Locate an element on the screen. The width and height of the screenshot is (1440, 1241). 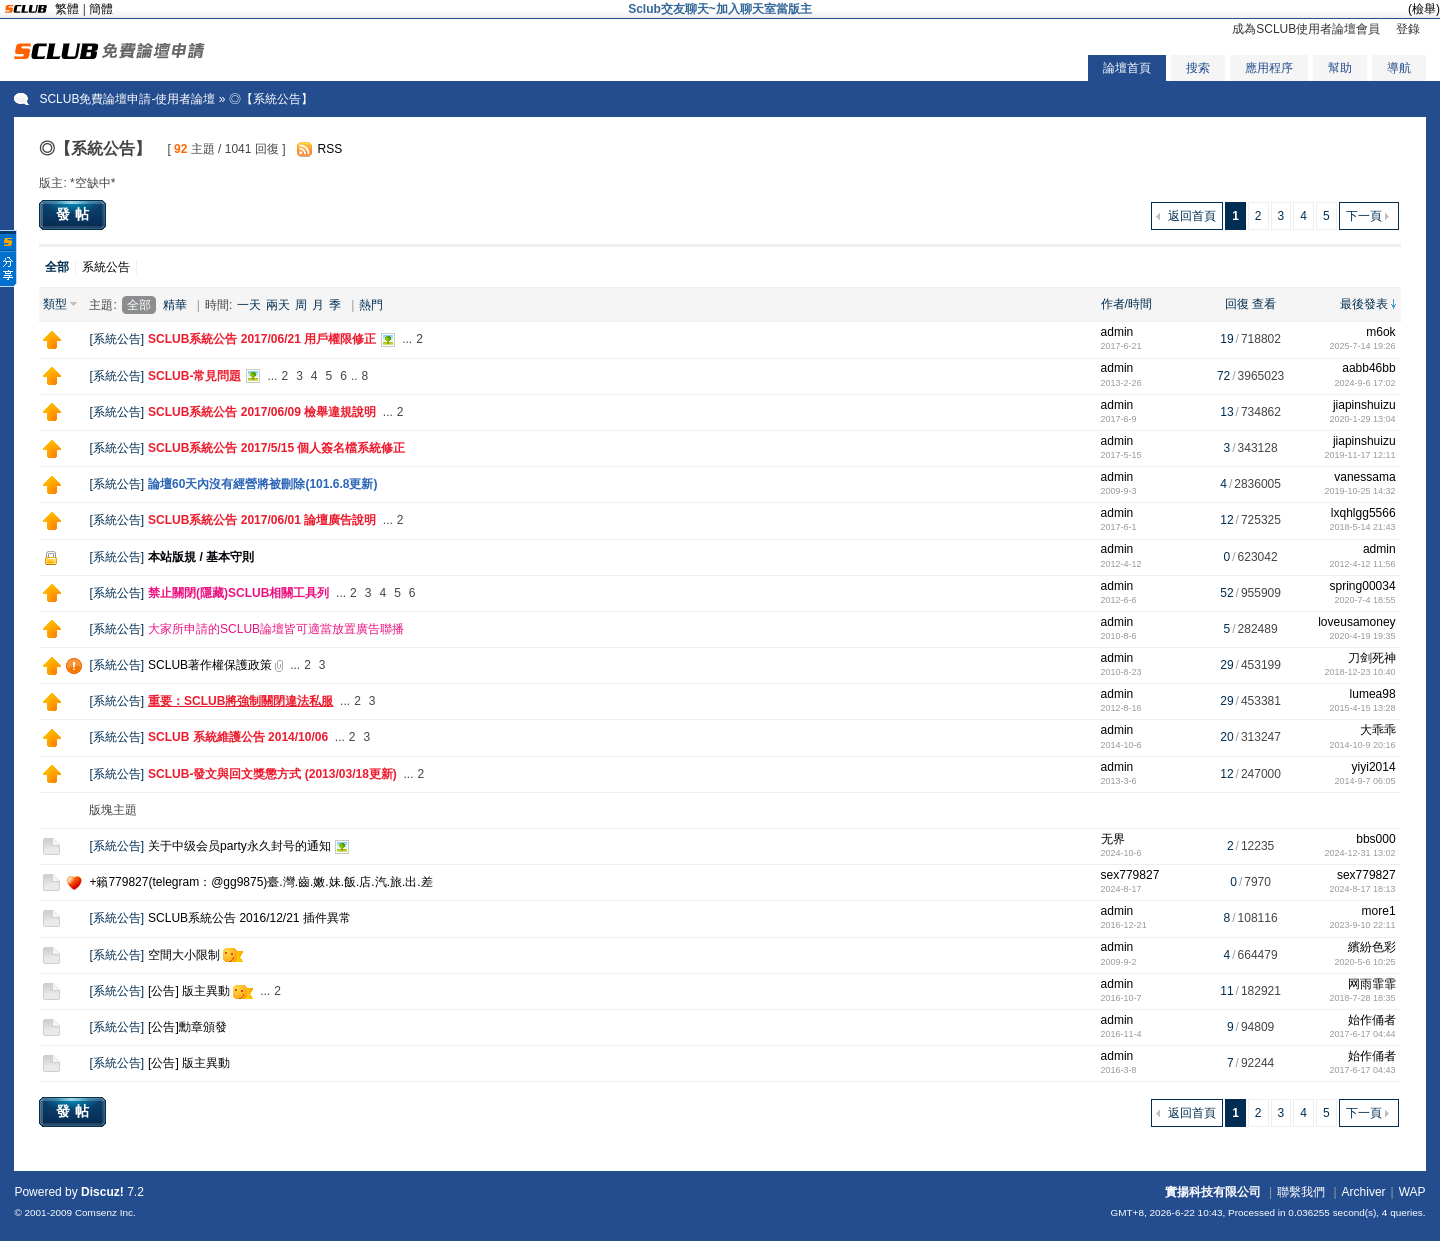
始作俑者 is located at coordinates (1372, 1020).